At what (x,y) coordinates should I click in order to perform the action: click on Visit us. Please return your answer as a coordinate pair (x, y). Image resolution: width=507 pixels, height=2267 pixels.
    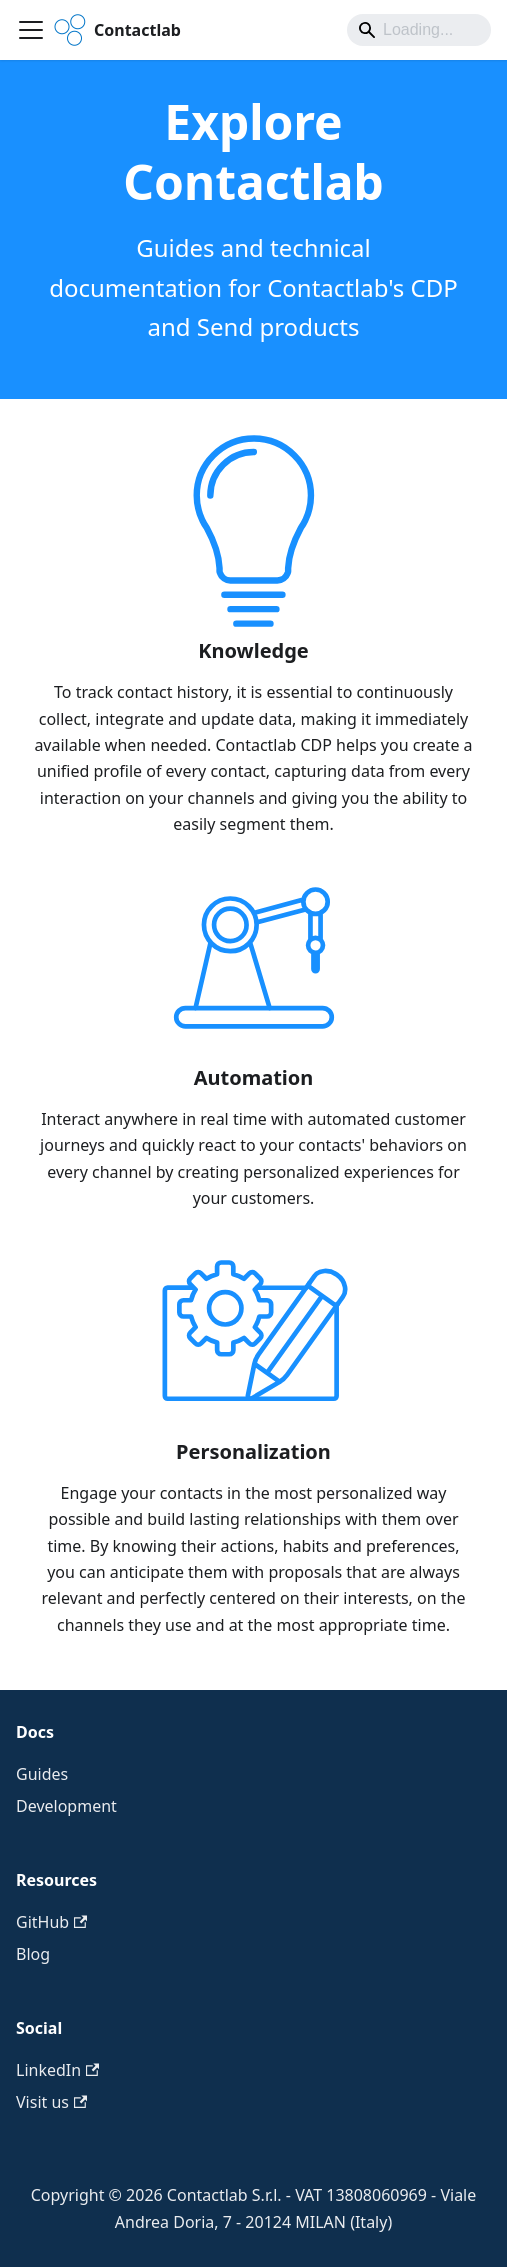
    Looking at the image, I should click on (51, 2102).